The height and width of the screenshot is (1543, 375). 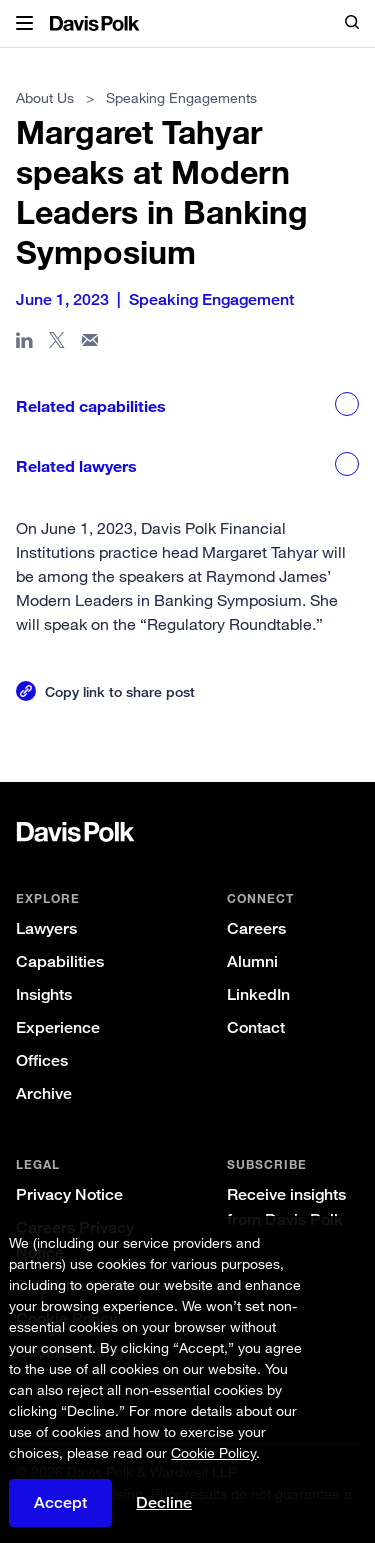 What do you see at coordinates (181, 97) in the screenshot?
I see `Speaking Engagements` at bounding box center [181, 97].